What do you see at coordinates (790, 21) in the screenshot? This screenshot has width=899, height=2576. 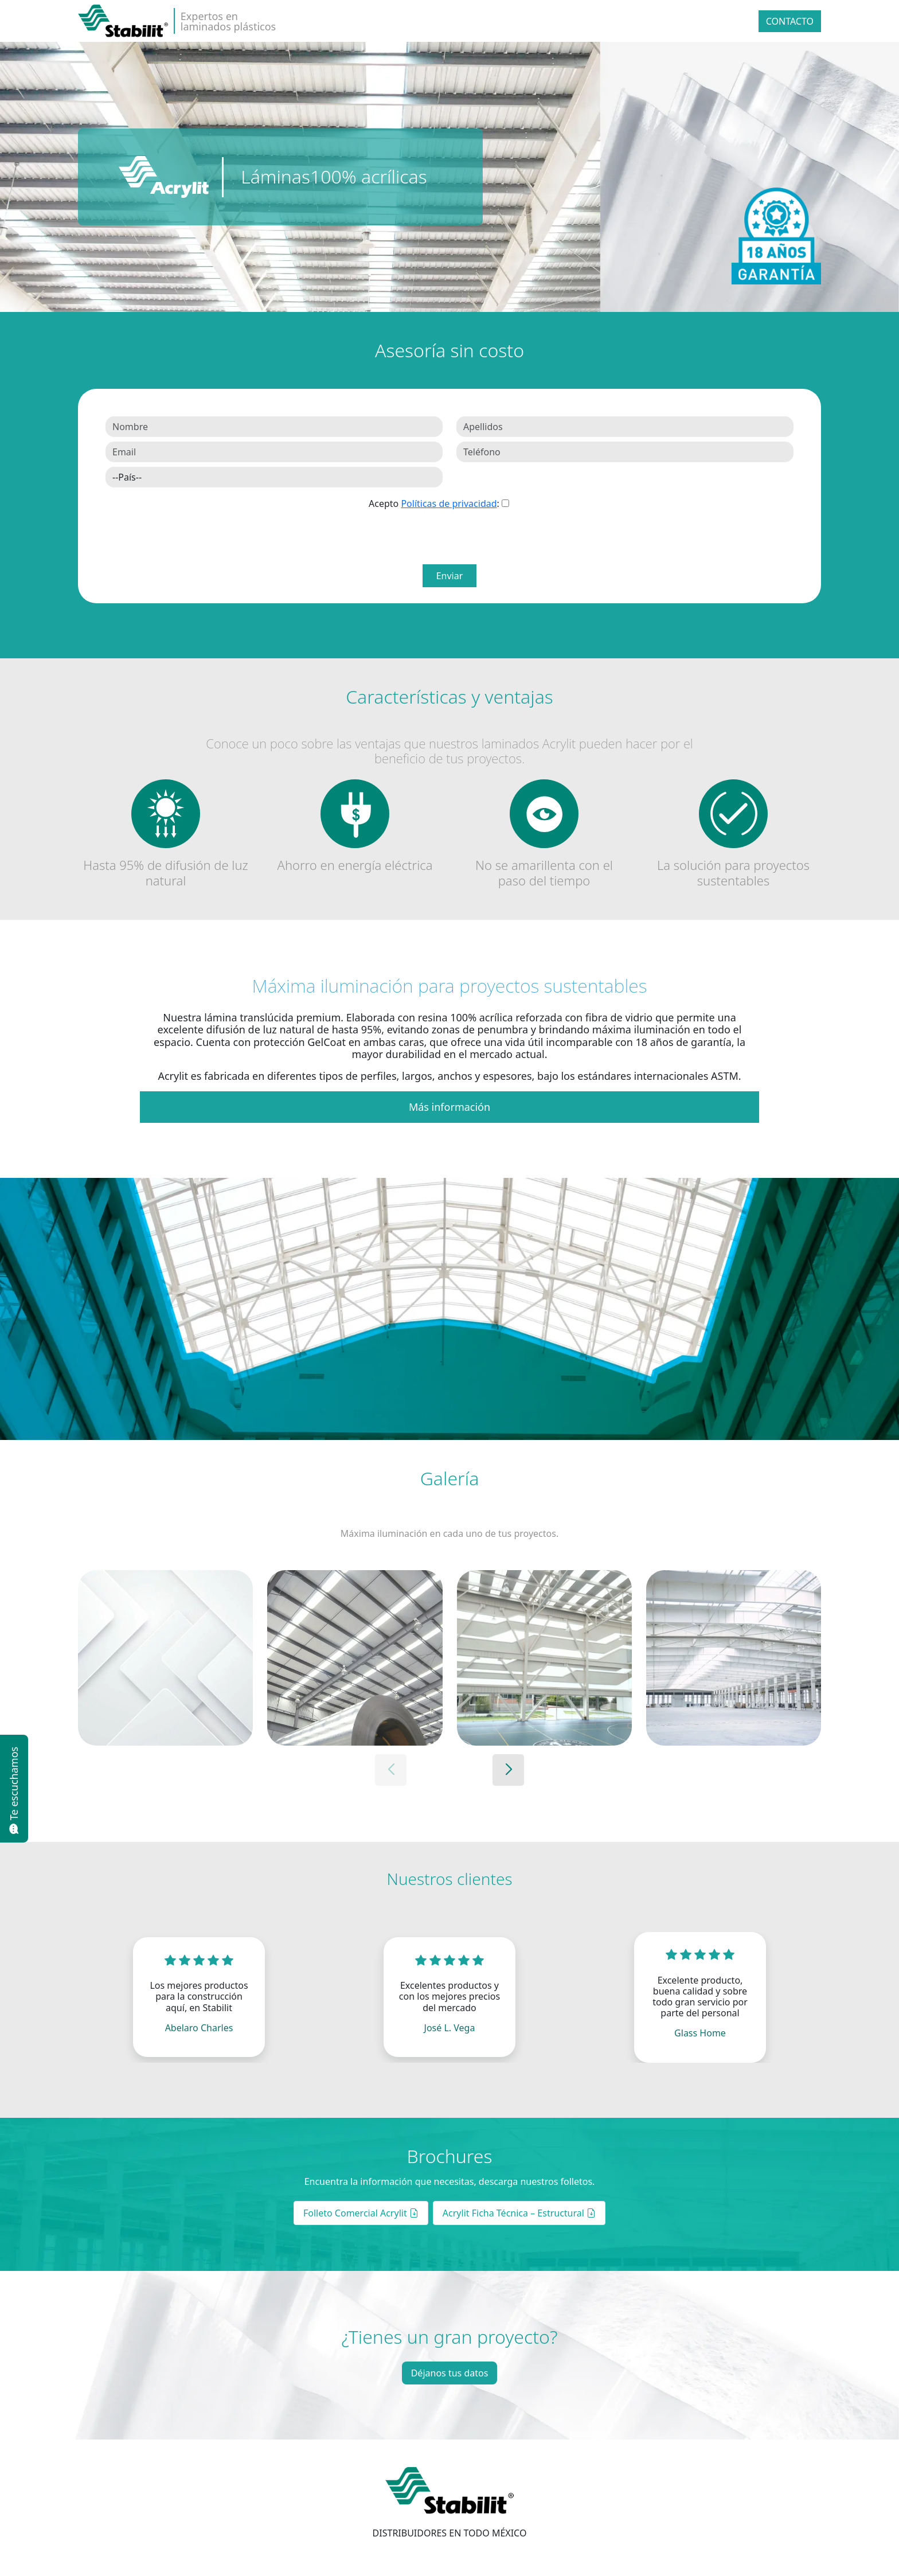 I see `Contacto` at bounding box center [790, 21].